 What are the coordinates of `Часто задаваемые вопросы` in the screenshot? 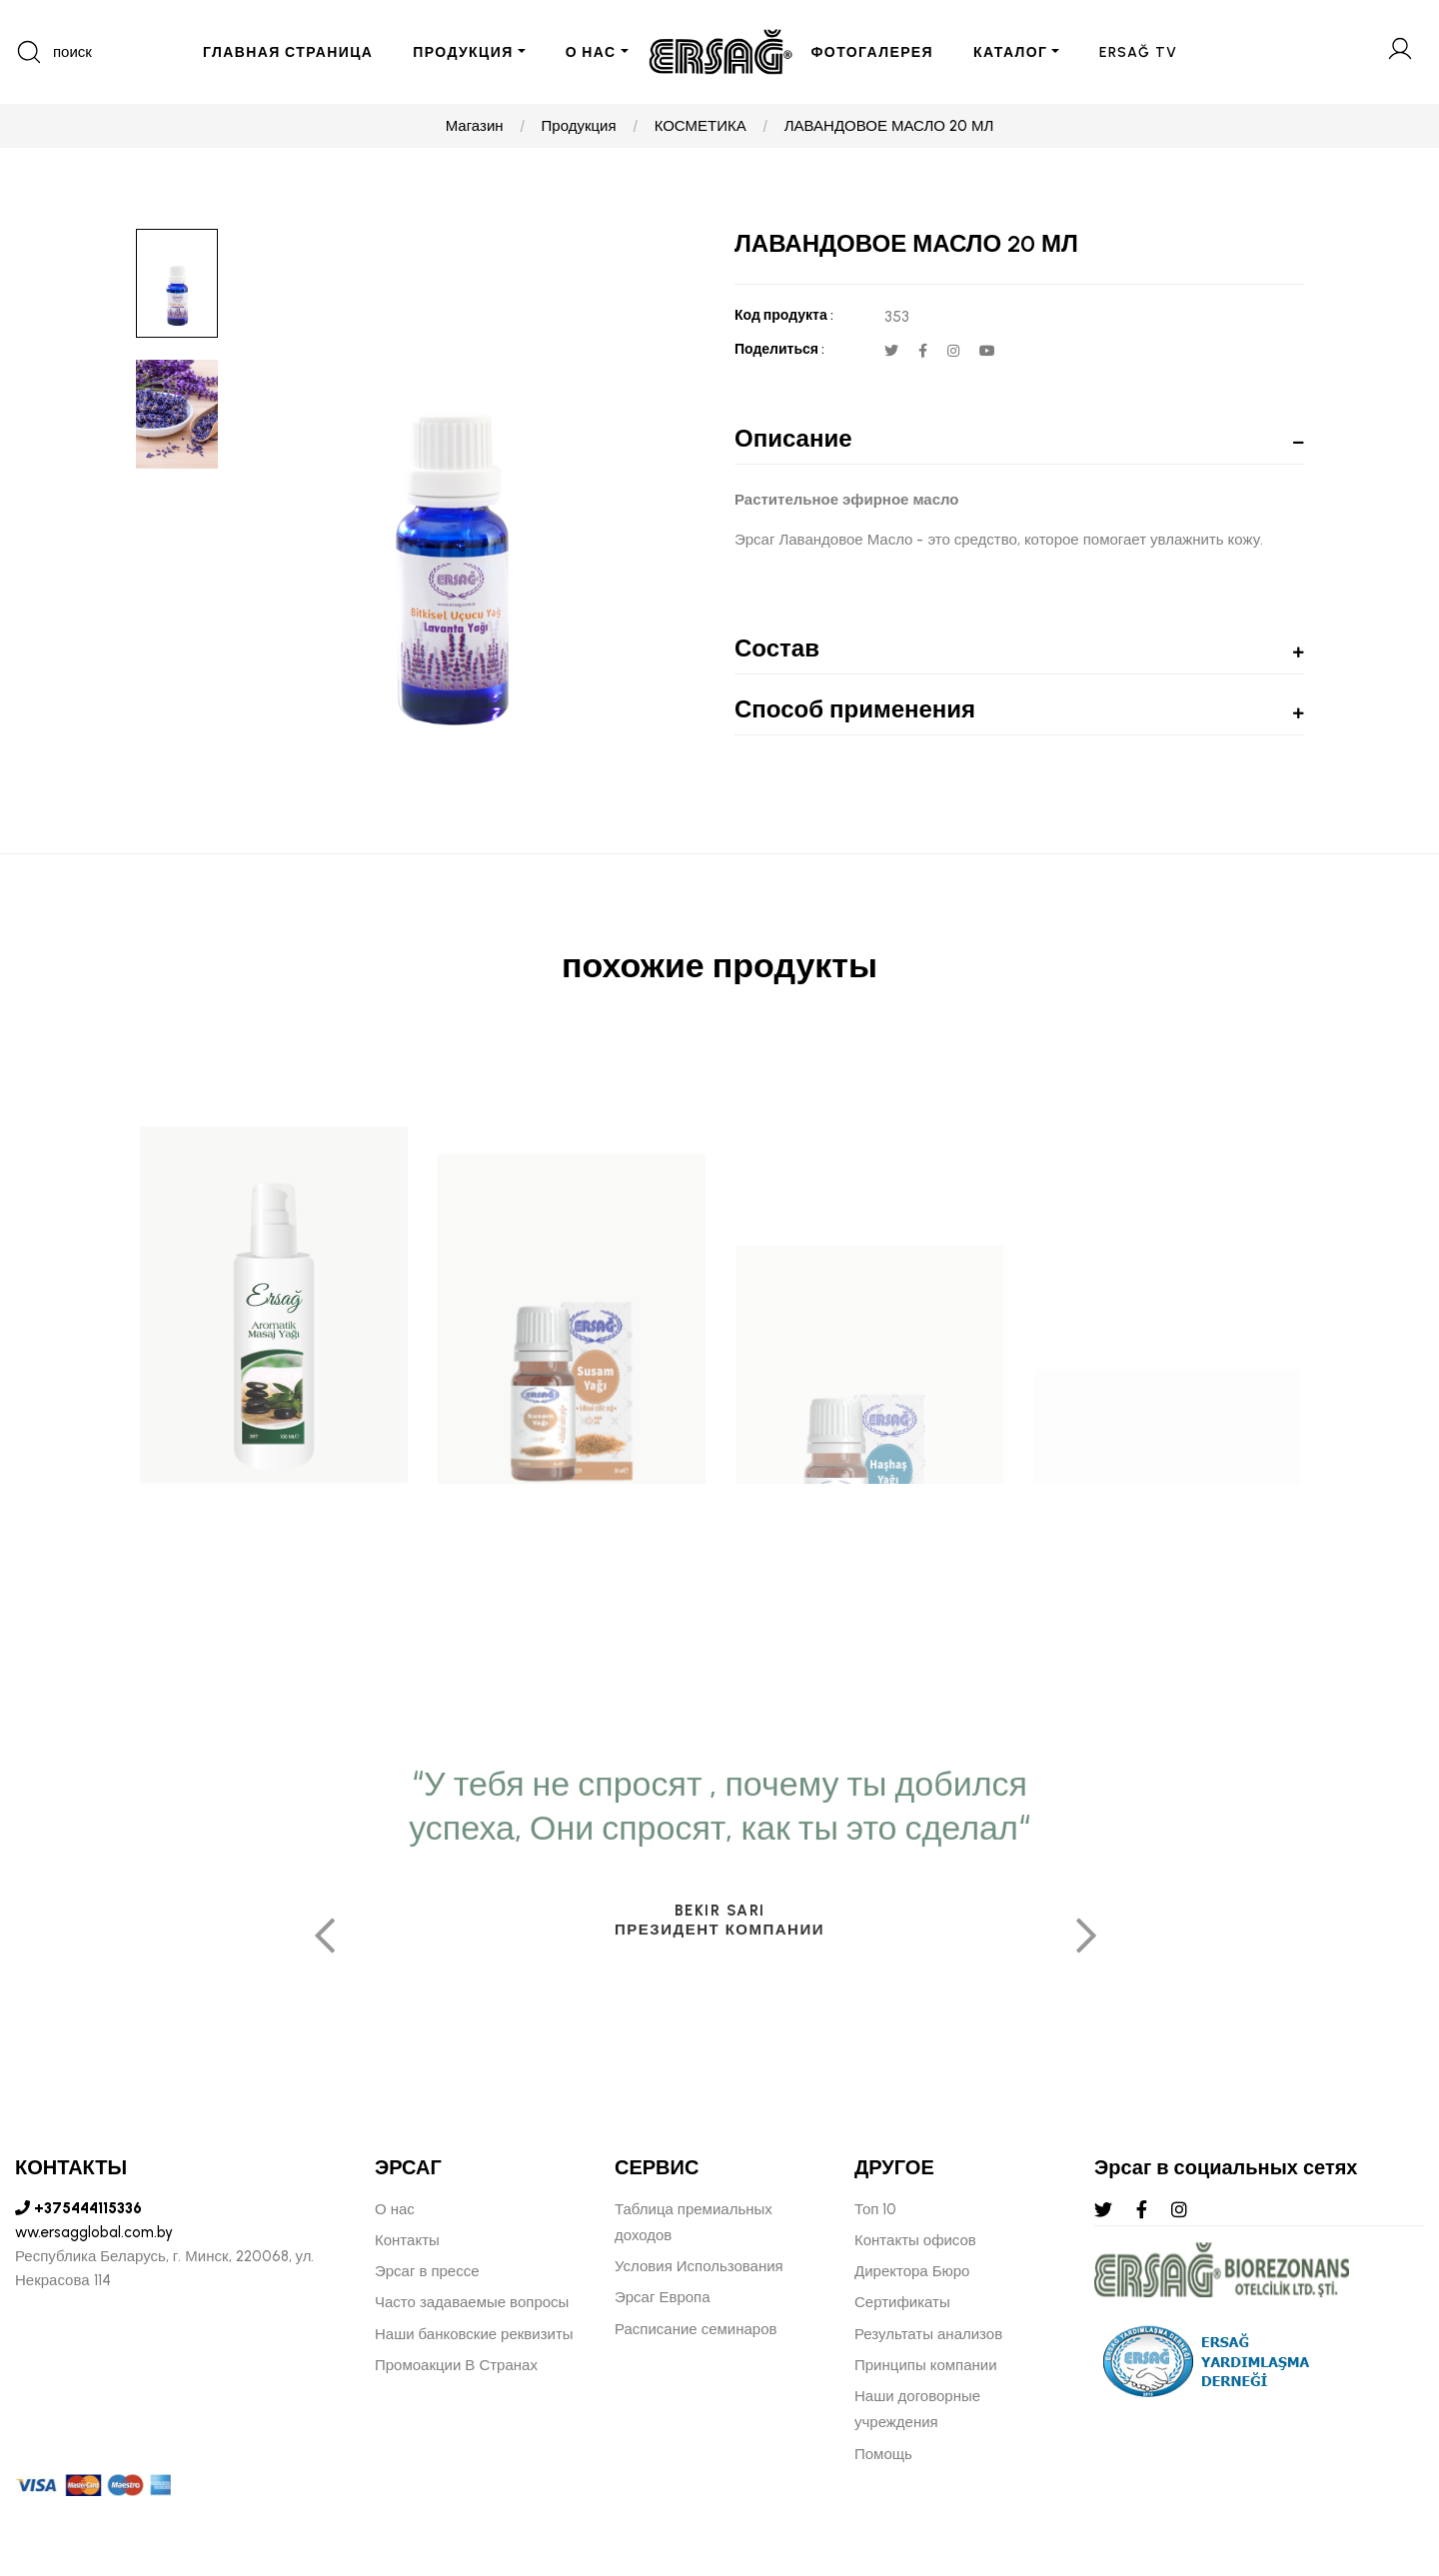 It's located at (472, 2302).